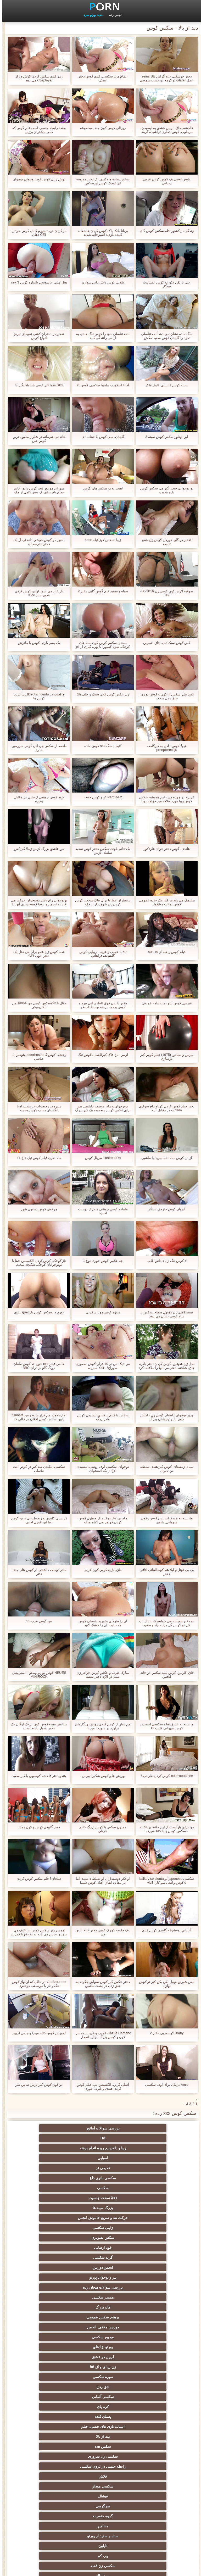 This screenshot has height=2576, width=201. What do you see at coordinates (101, 1108) in the screenshot?
I see `نونوجوان و مادر دوست داشتنی تیم برای عکس کوس دوجنسه یک کیر بزرگ` at bounding box center [101, 1108].